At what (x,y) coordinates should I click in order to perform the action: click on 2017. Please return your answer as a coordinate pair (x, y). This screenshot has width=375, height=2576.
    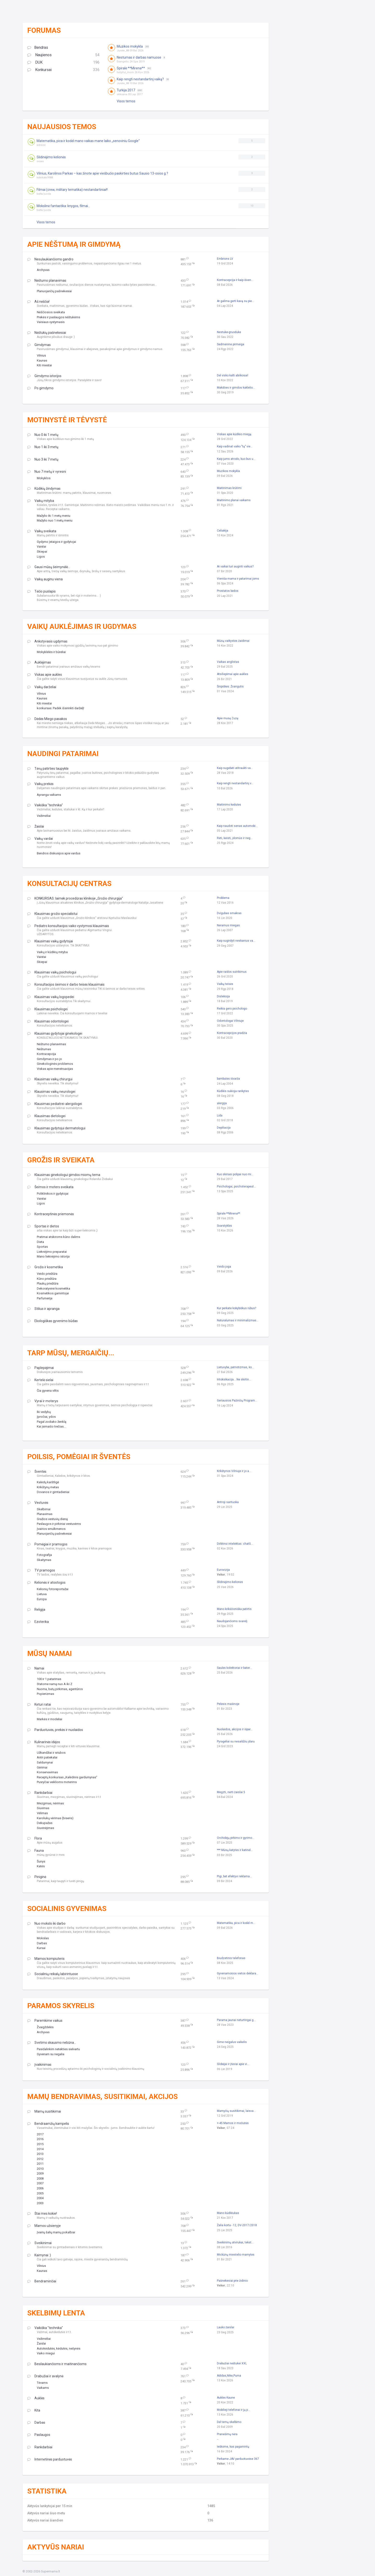
    Looking at the image, I should click on (40, 2134).